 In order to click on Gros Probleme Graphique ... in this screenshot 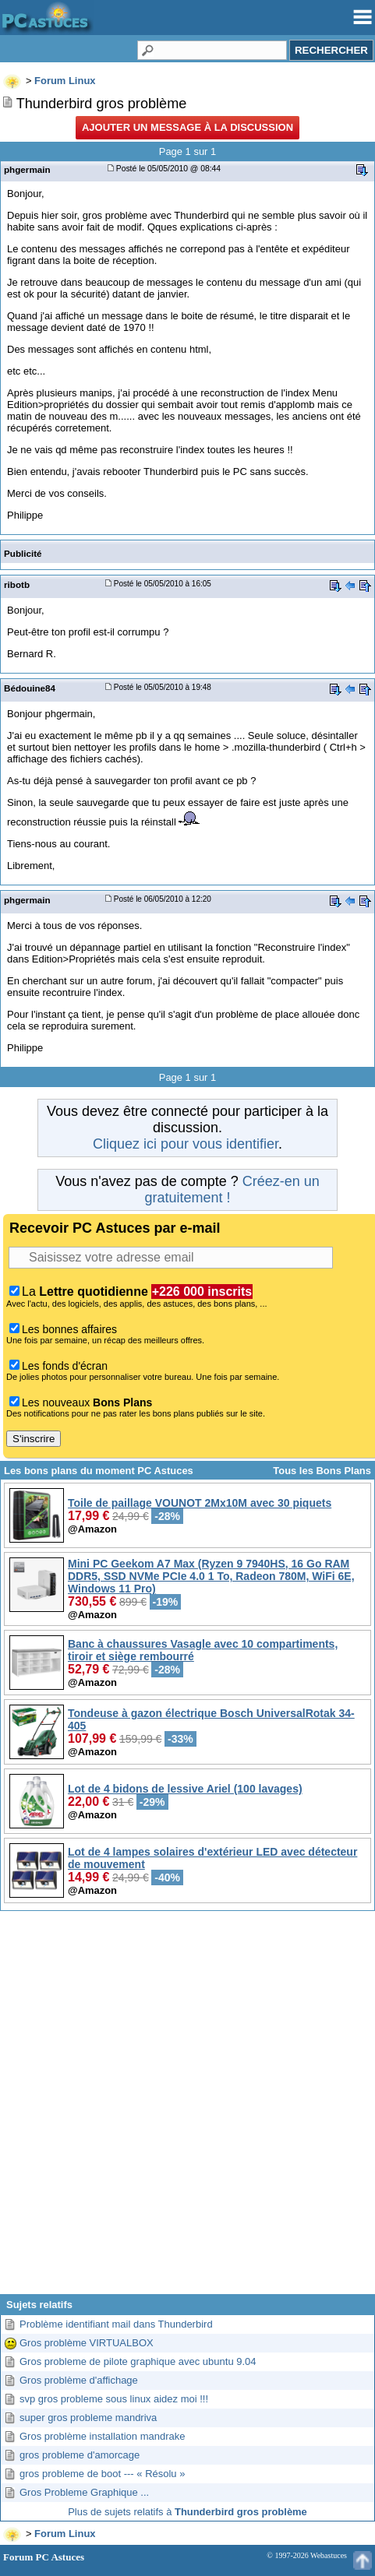, I will do `click(84, 2492)`.